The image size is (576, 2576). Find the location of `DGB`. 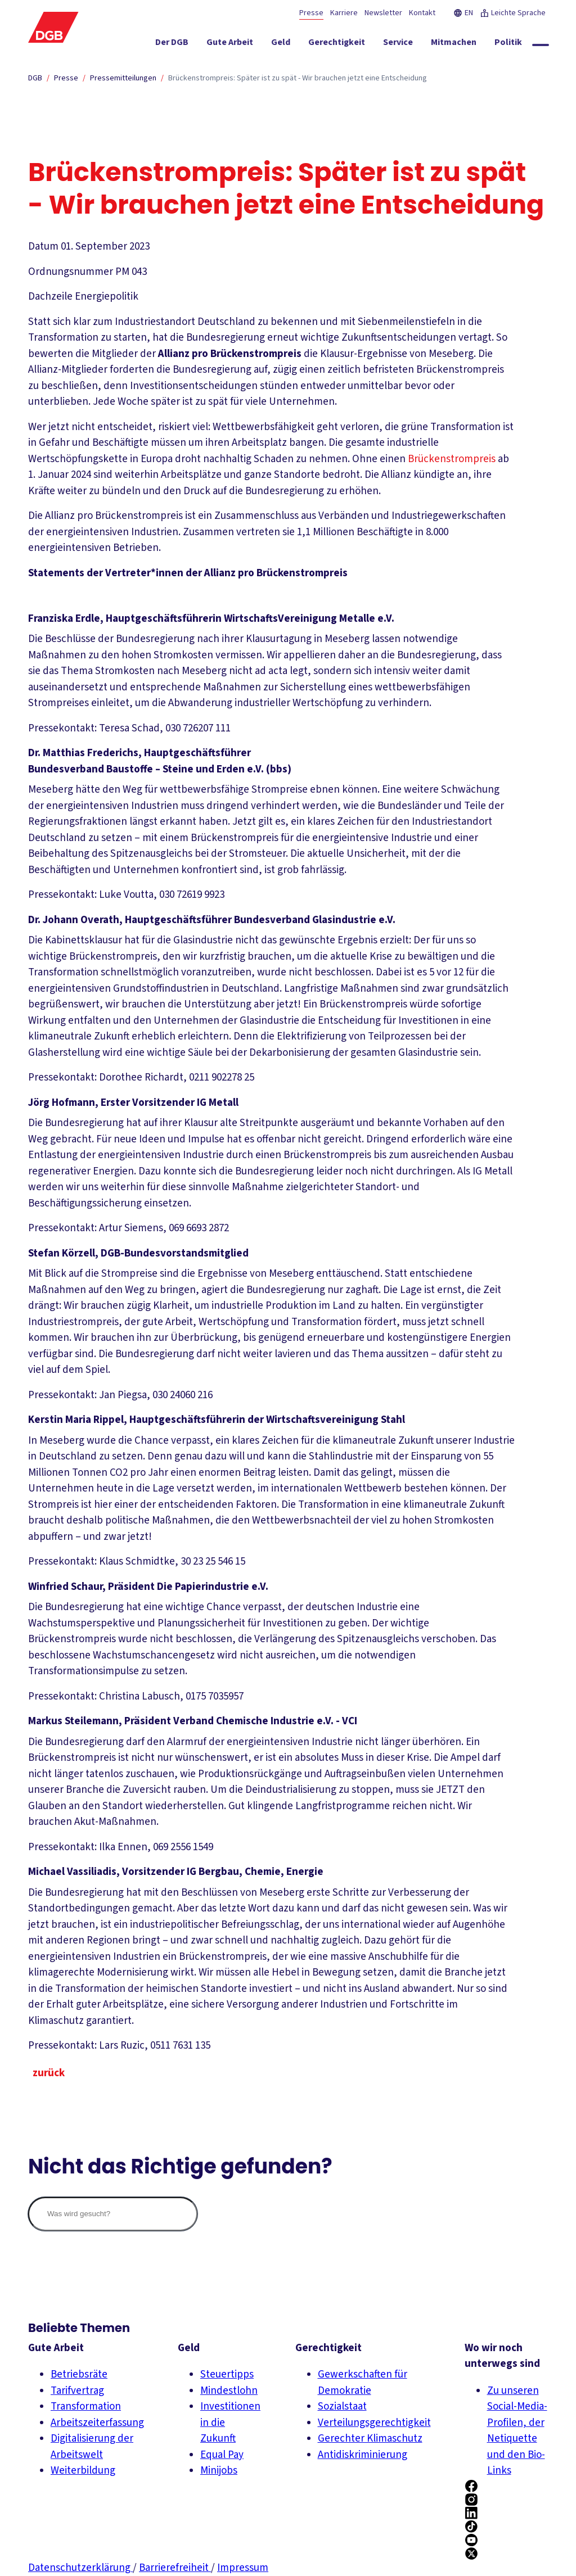

DGB is located at coordinates (35, 78).